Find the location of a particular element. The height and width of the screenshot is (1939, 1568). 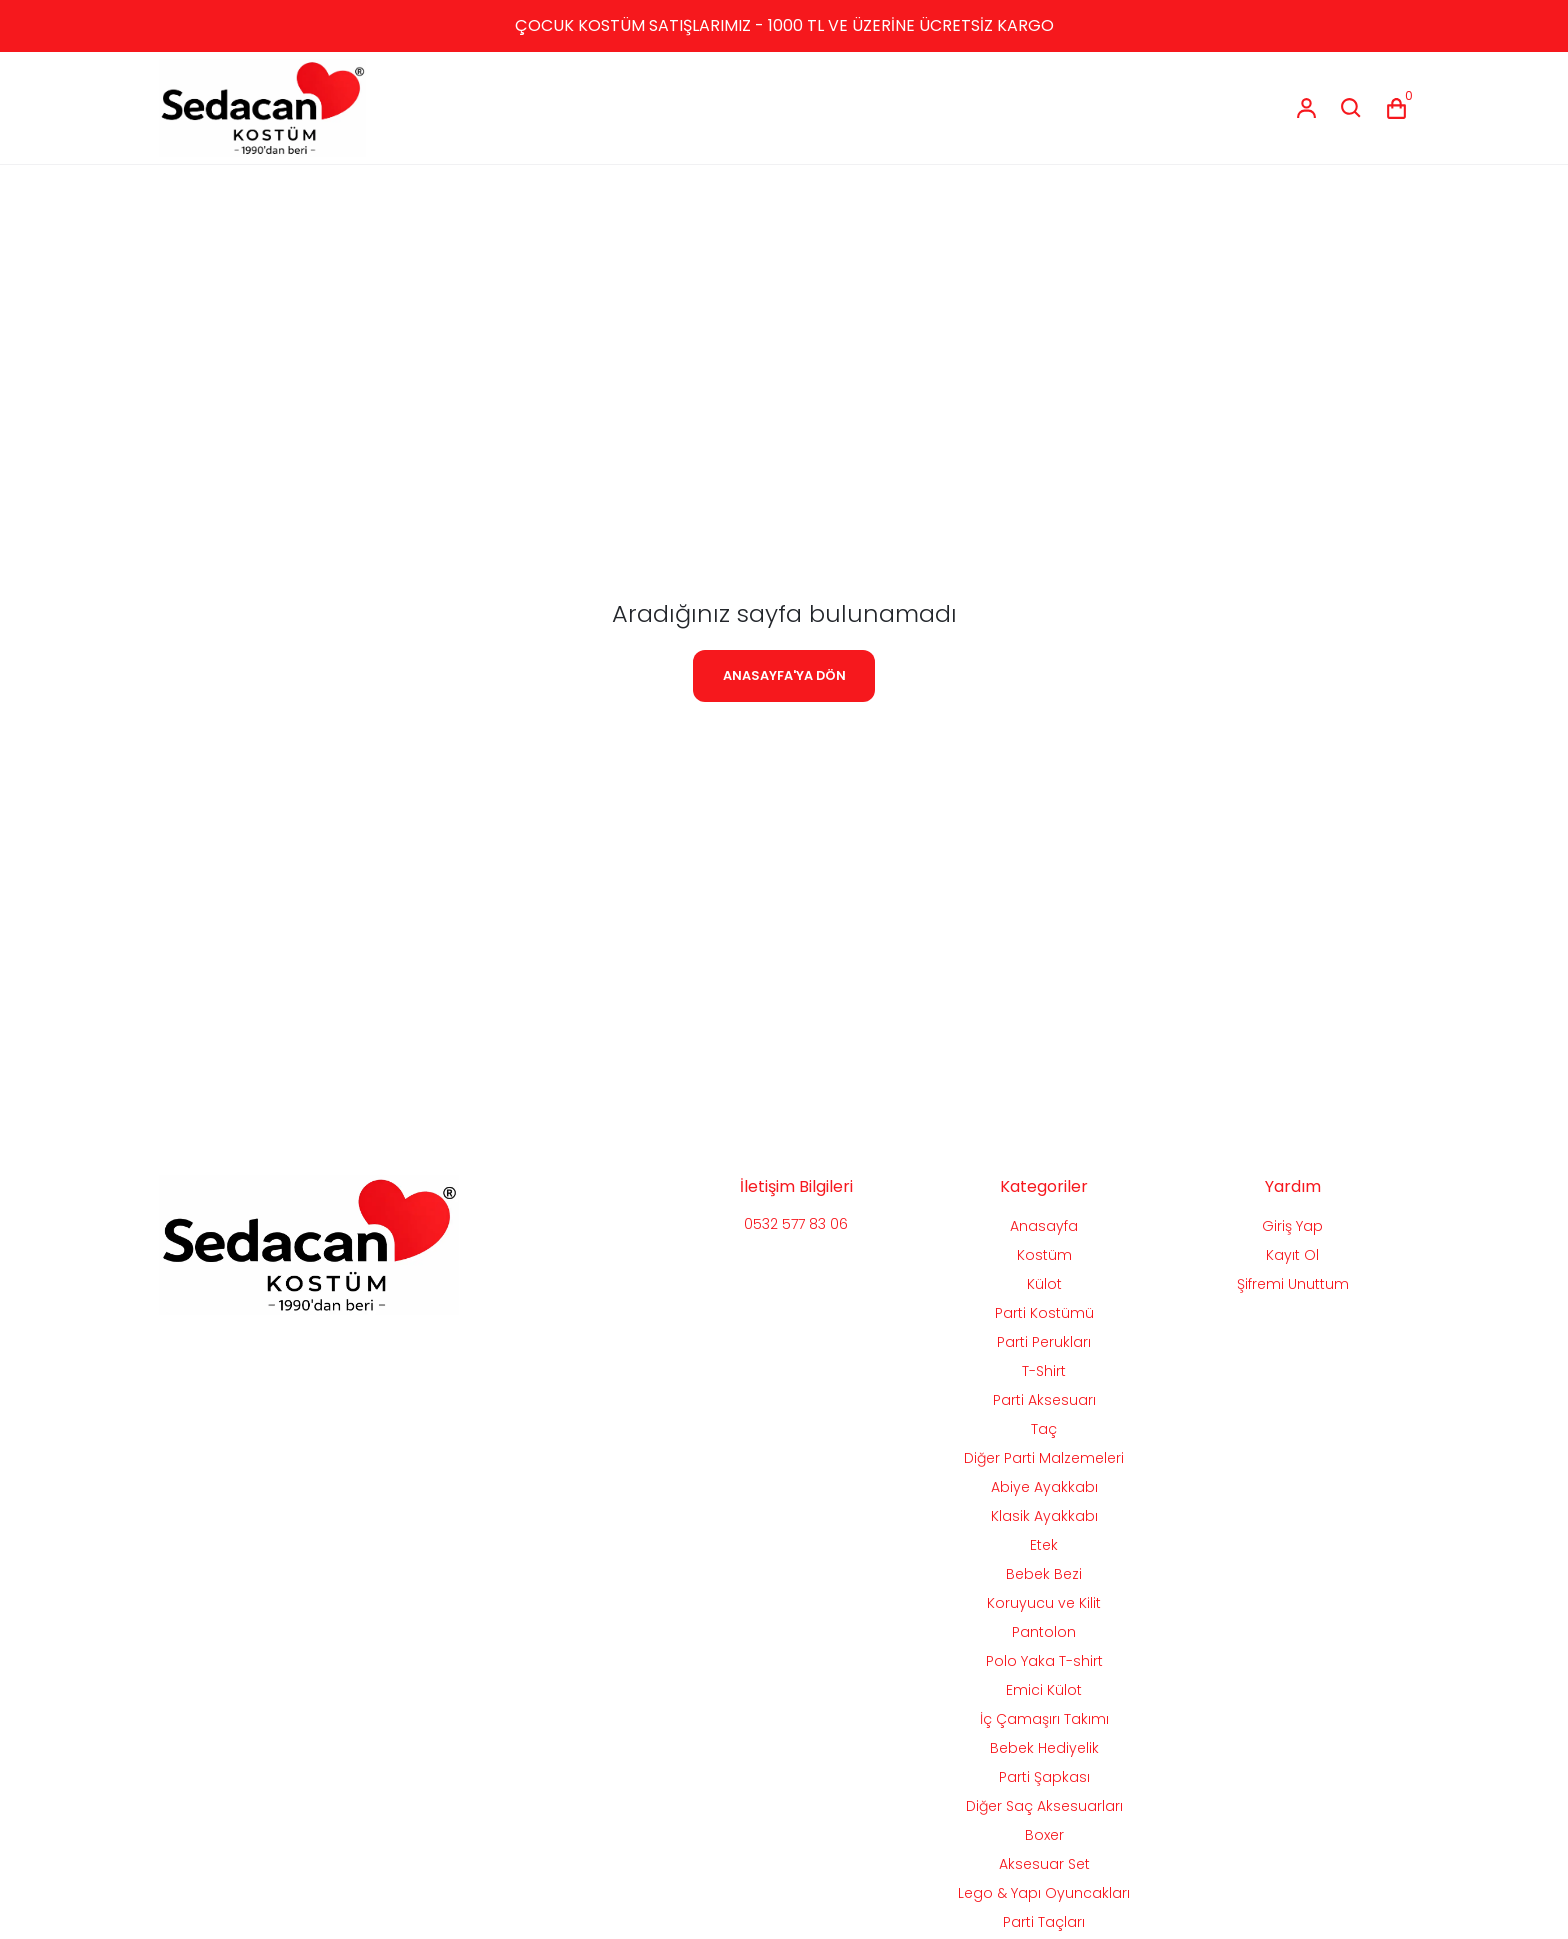

Klasik Ayakkabı is located at coordinates (1044, 1516).